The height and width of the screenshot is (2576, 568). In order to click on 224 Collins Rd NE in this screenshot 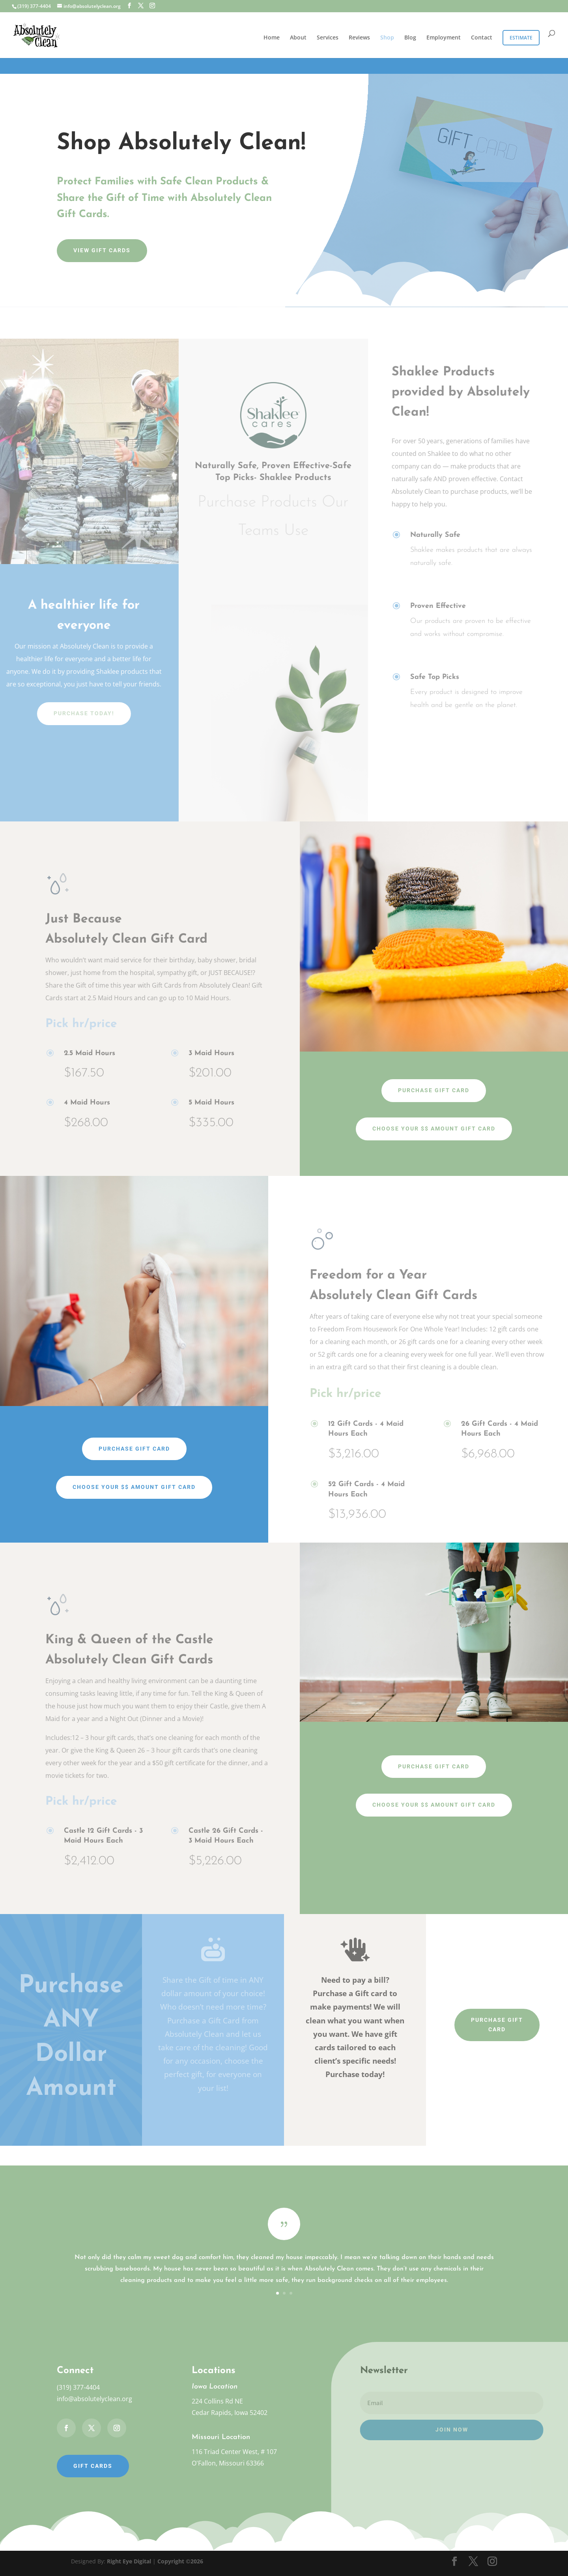, I will do `click(217, 2401)`.